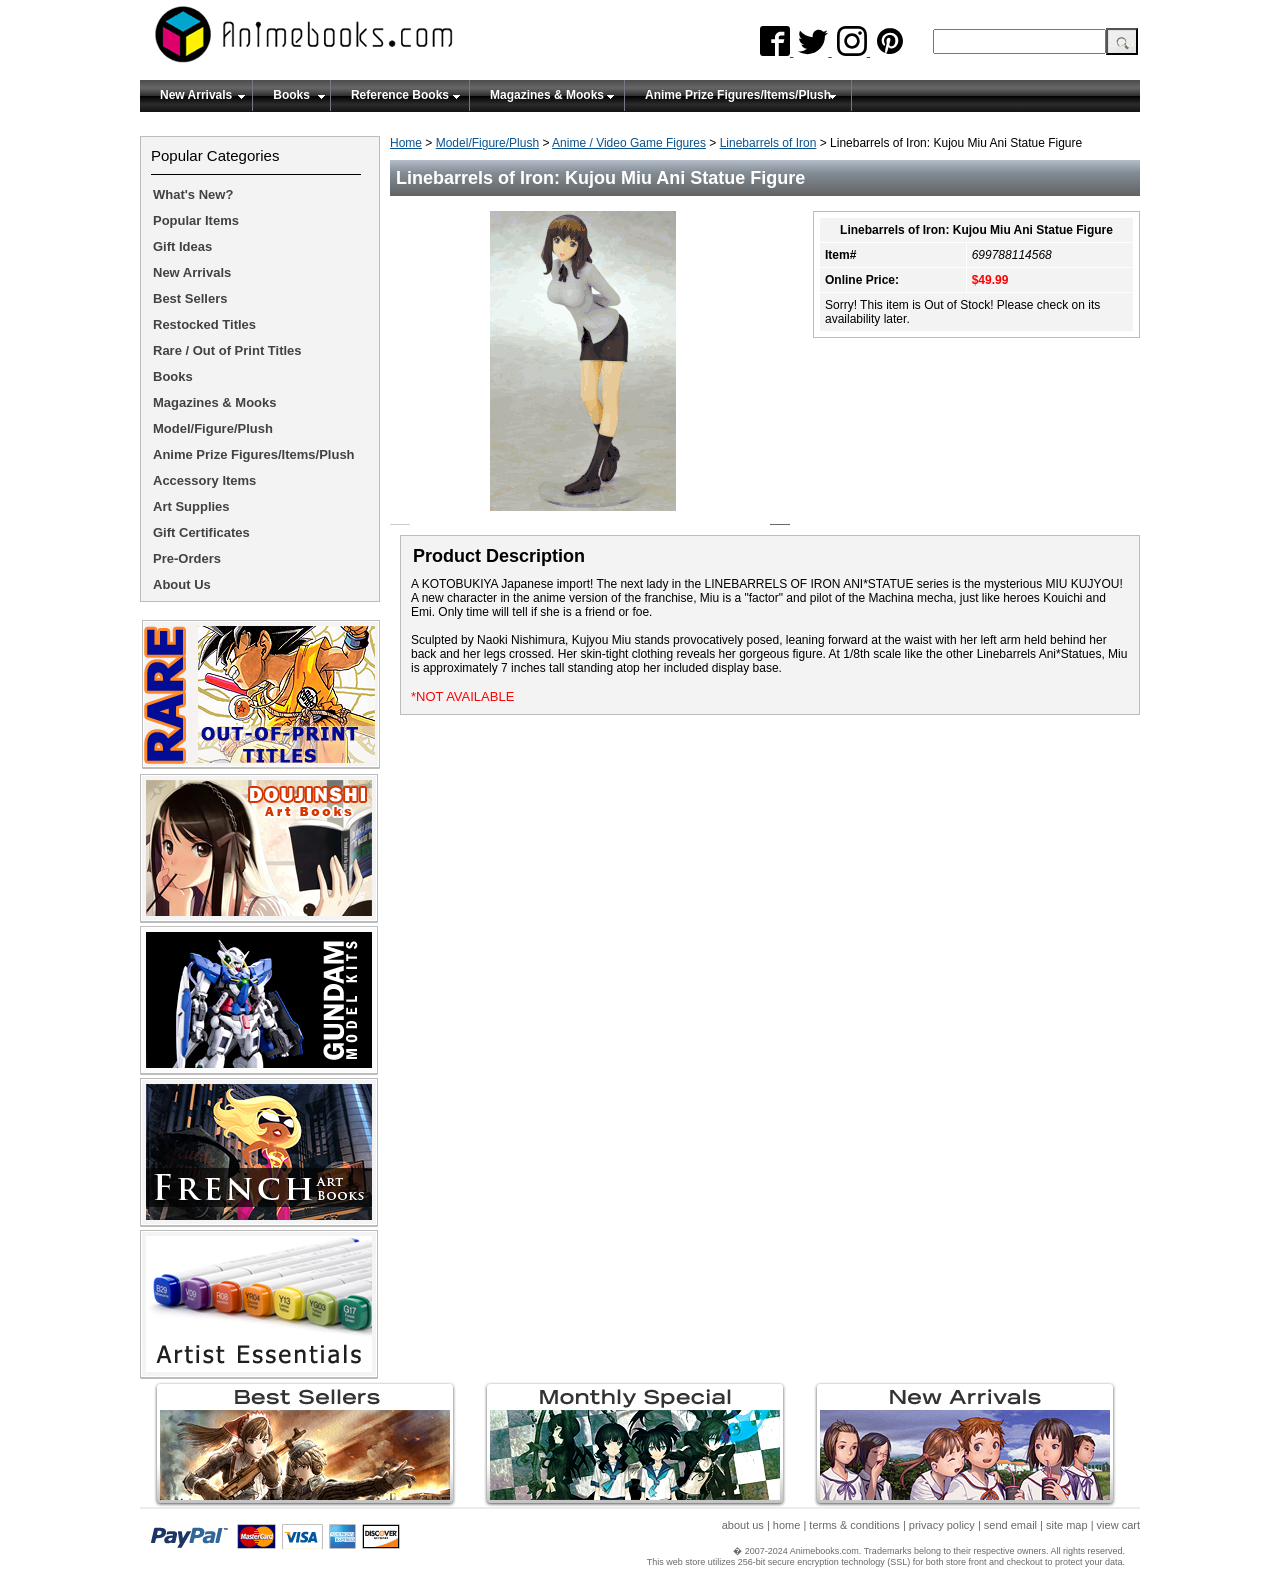  What do you see at coordinates (1067, 1525) in the screenshot?
I see `site map` at bounding box center [1067, 1525].